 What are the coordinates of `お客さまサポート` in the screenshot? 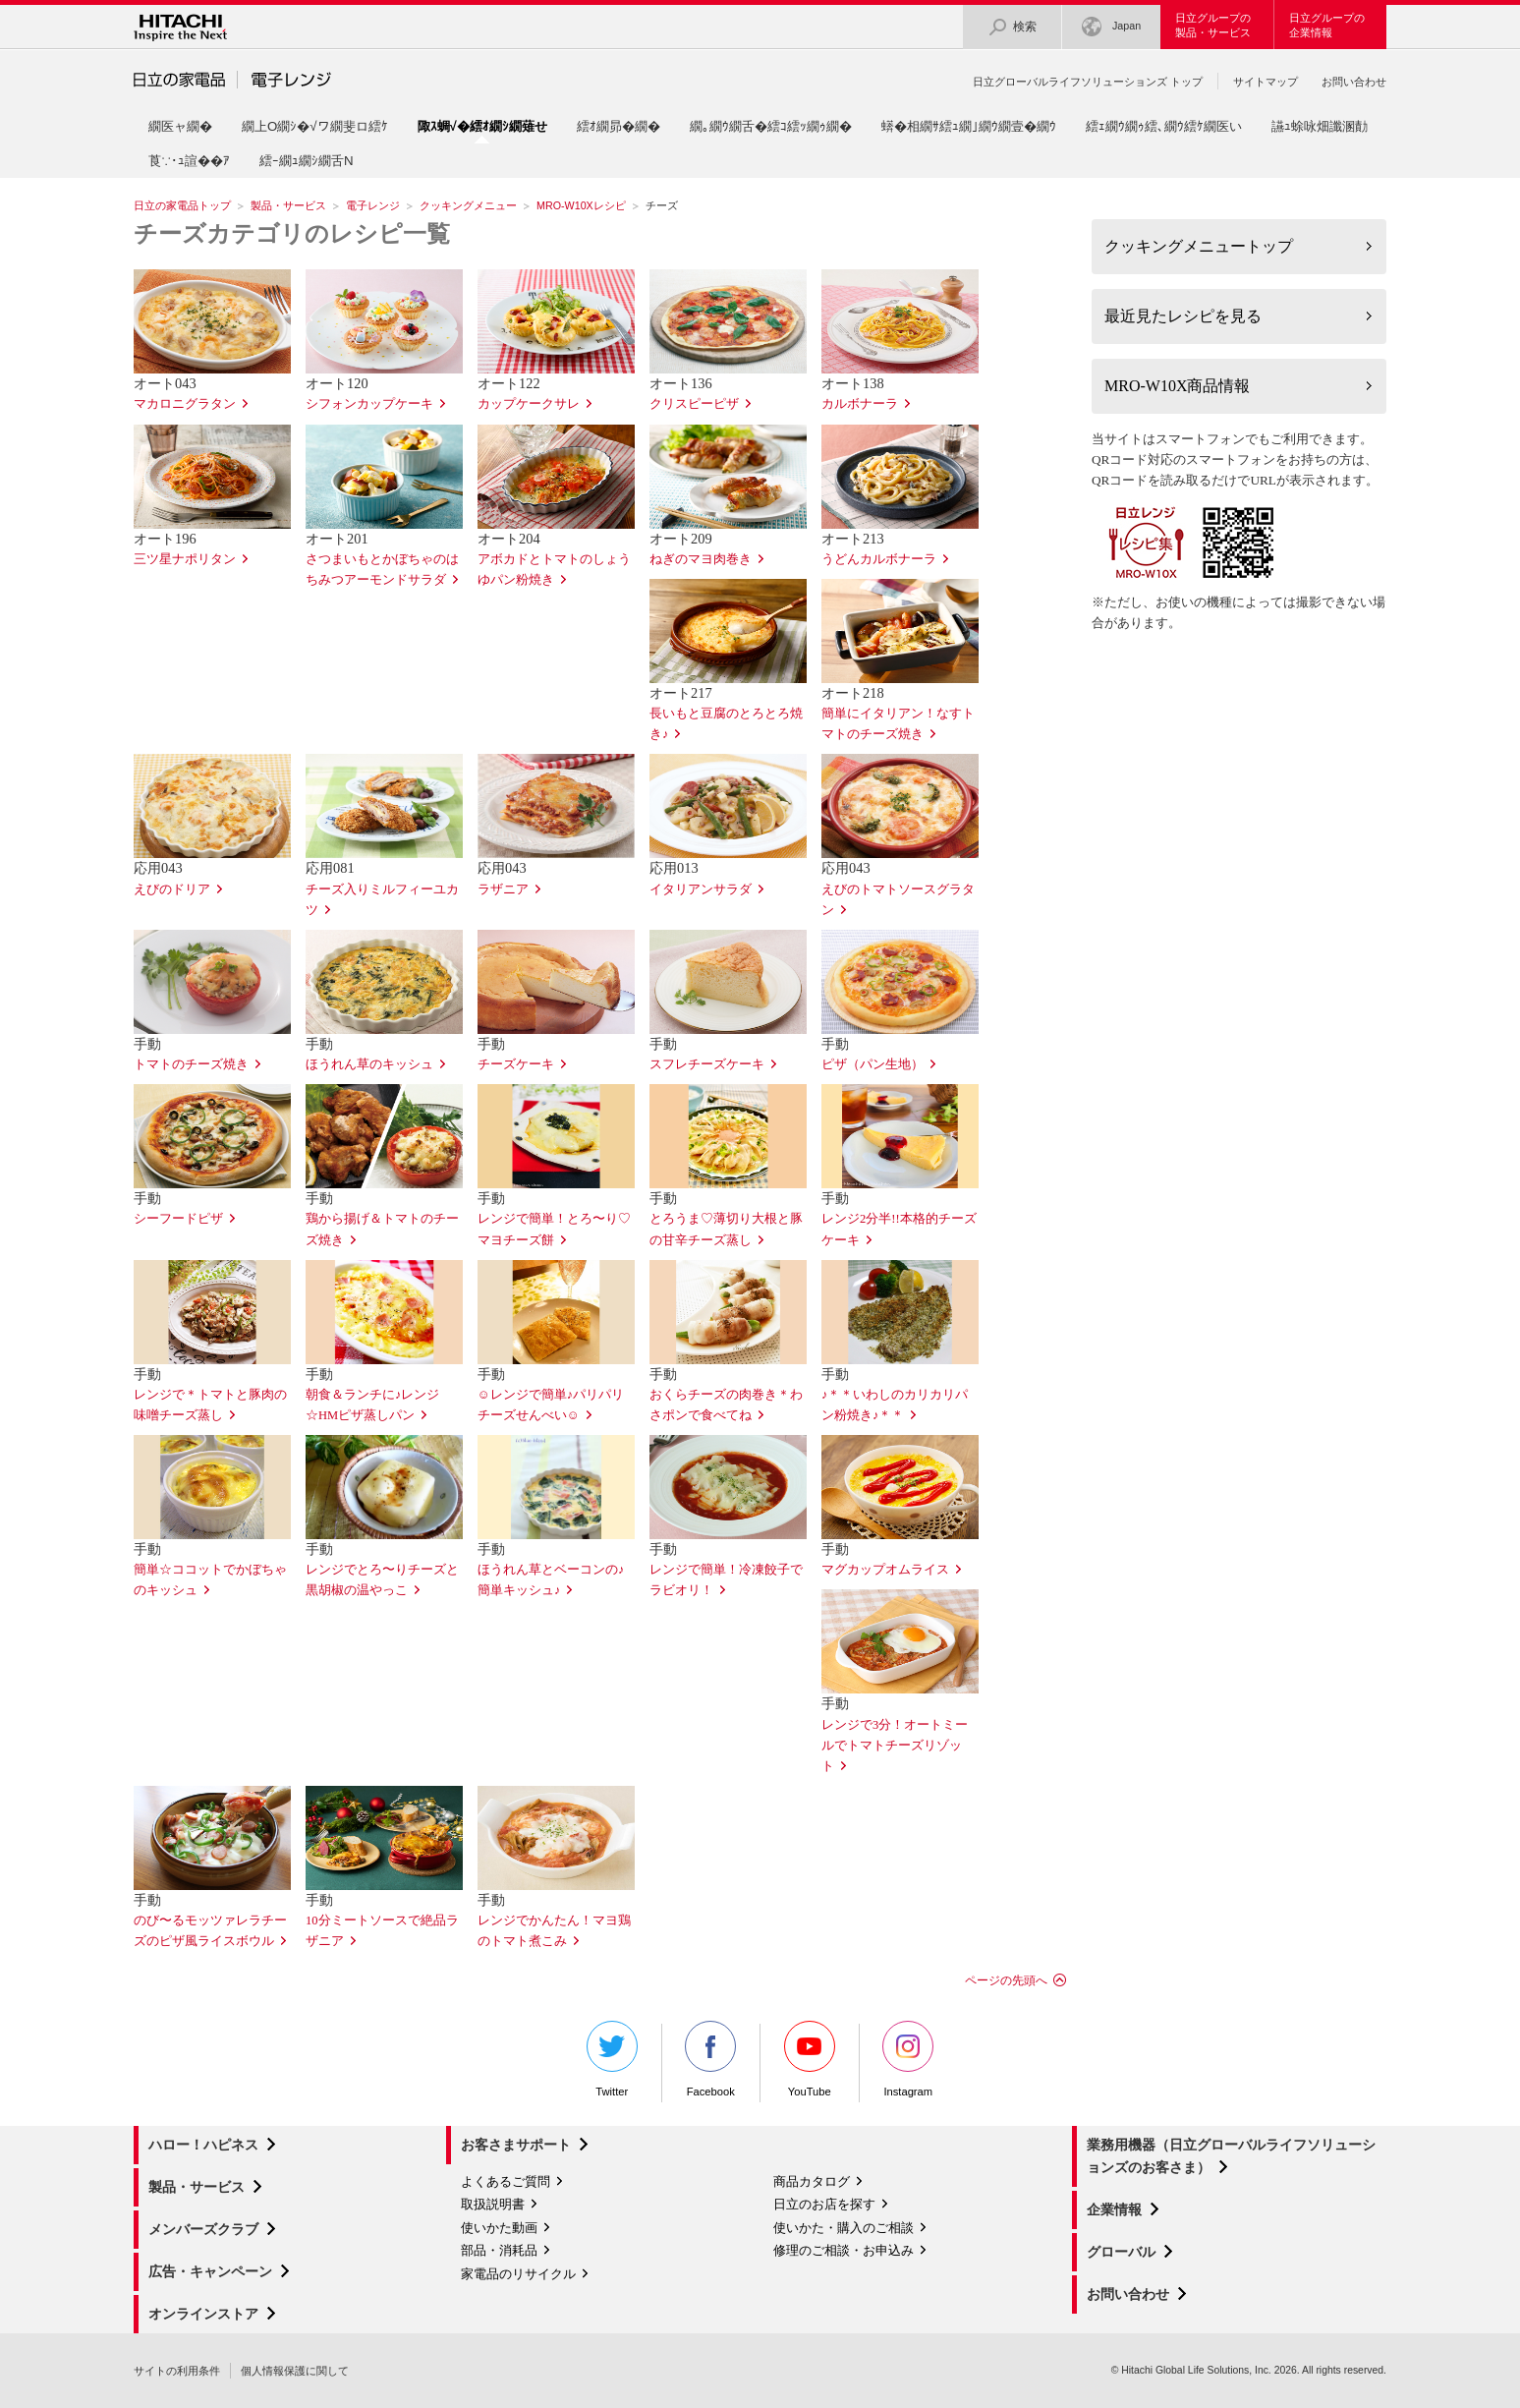 It's located at (516, 2144).